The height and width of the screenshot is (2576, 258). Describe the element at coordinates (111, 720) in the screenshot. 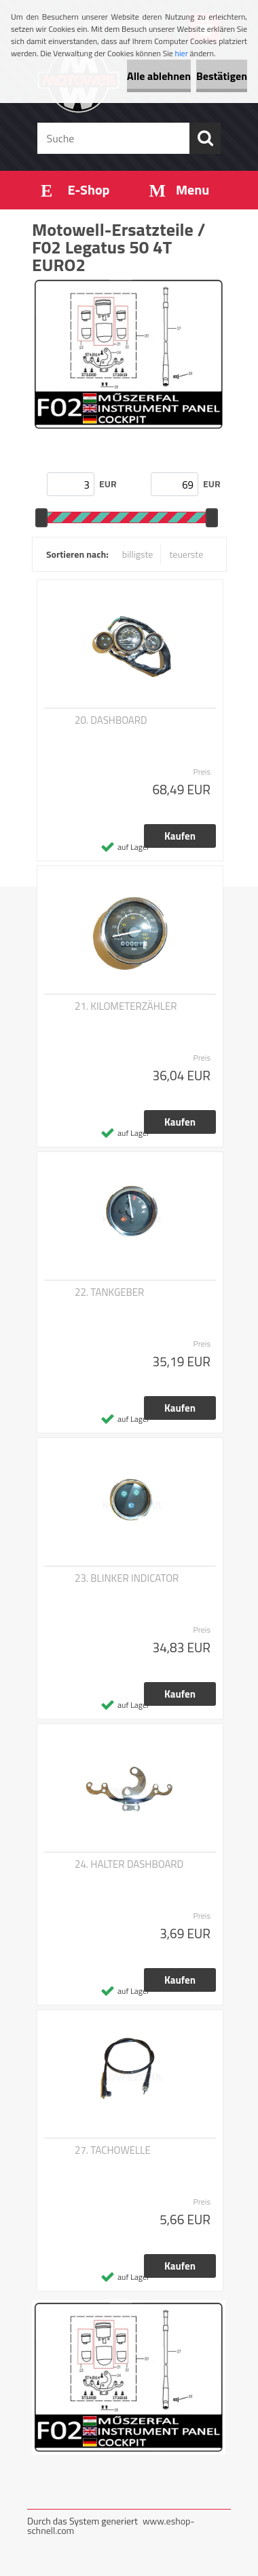

I see `20. DASHBOARD` at that location.